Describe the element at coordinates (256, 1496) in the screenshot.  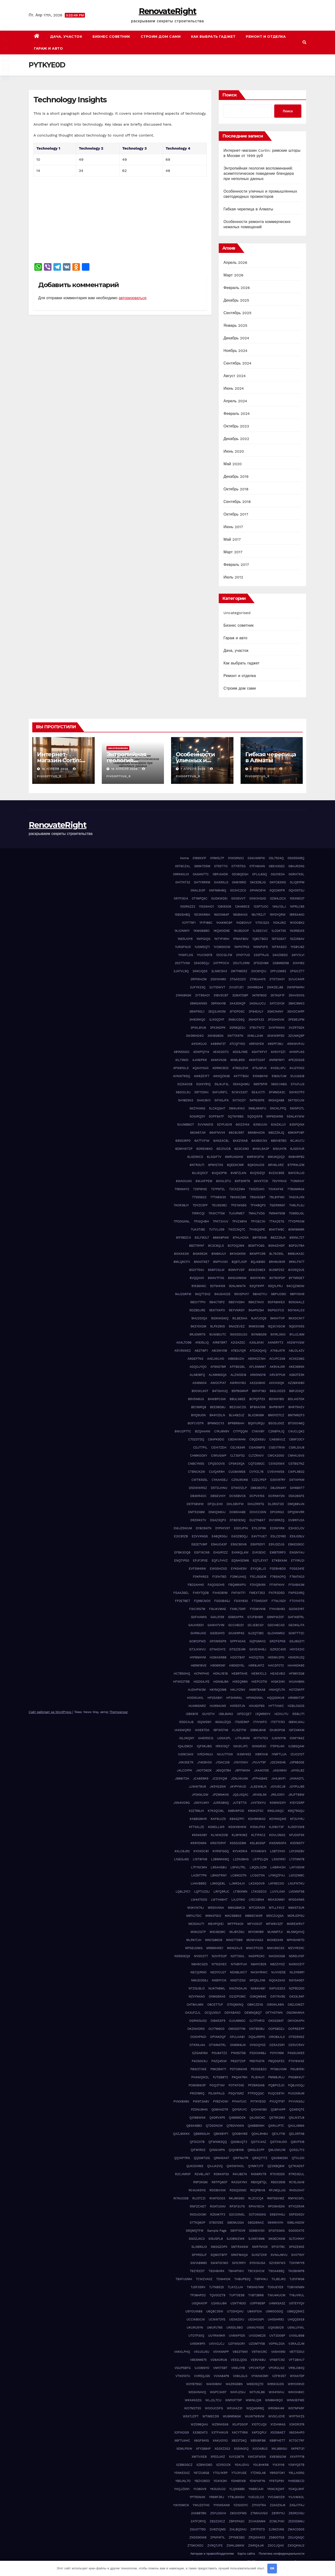
I see `DCPVX15S` at that location.